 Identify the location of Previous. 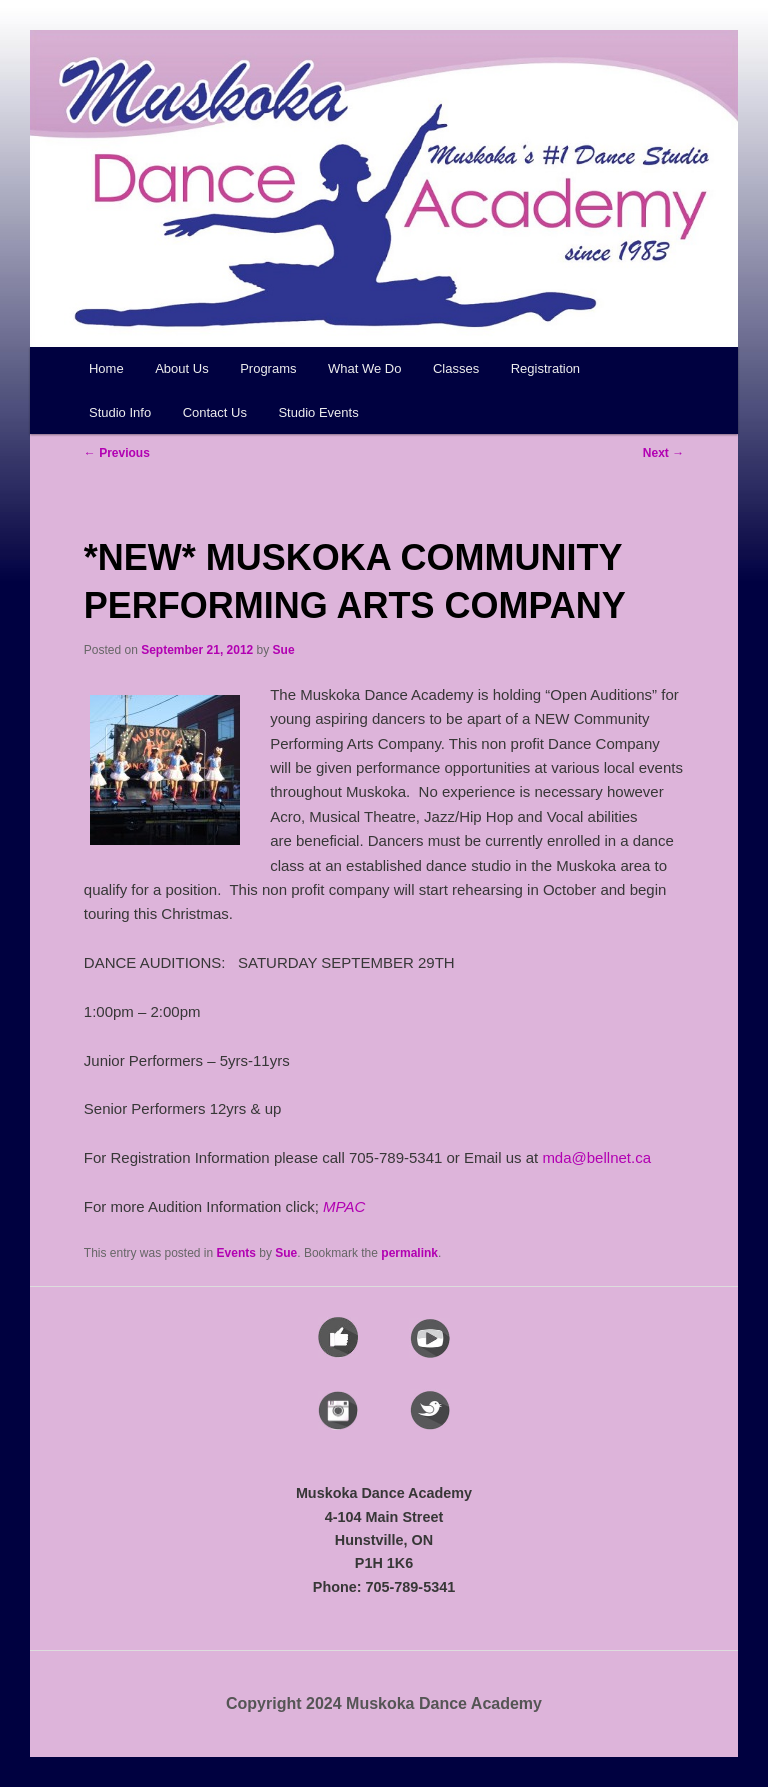
(117, 453).